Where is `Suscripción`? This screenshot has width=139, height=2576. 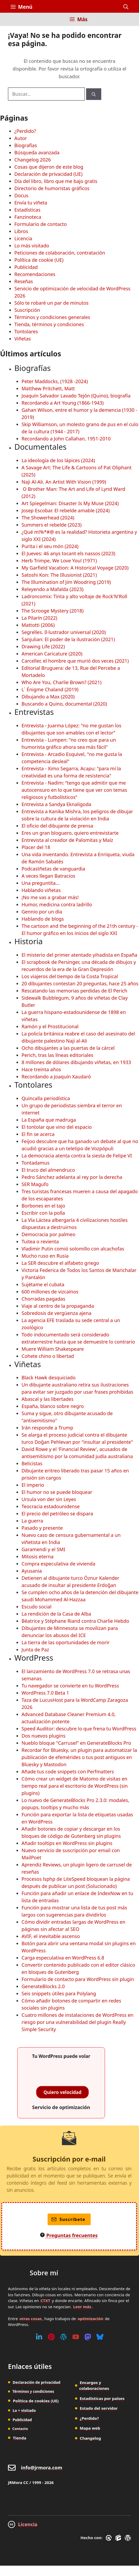 Suscripción is located at coordinates (27, 310).